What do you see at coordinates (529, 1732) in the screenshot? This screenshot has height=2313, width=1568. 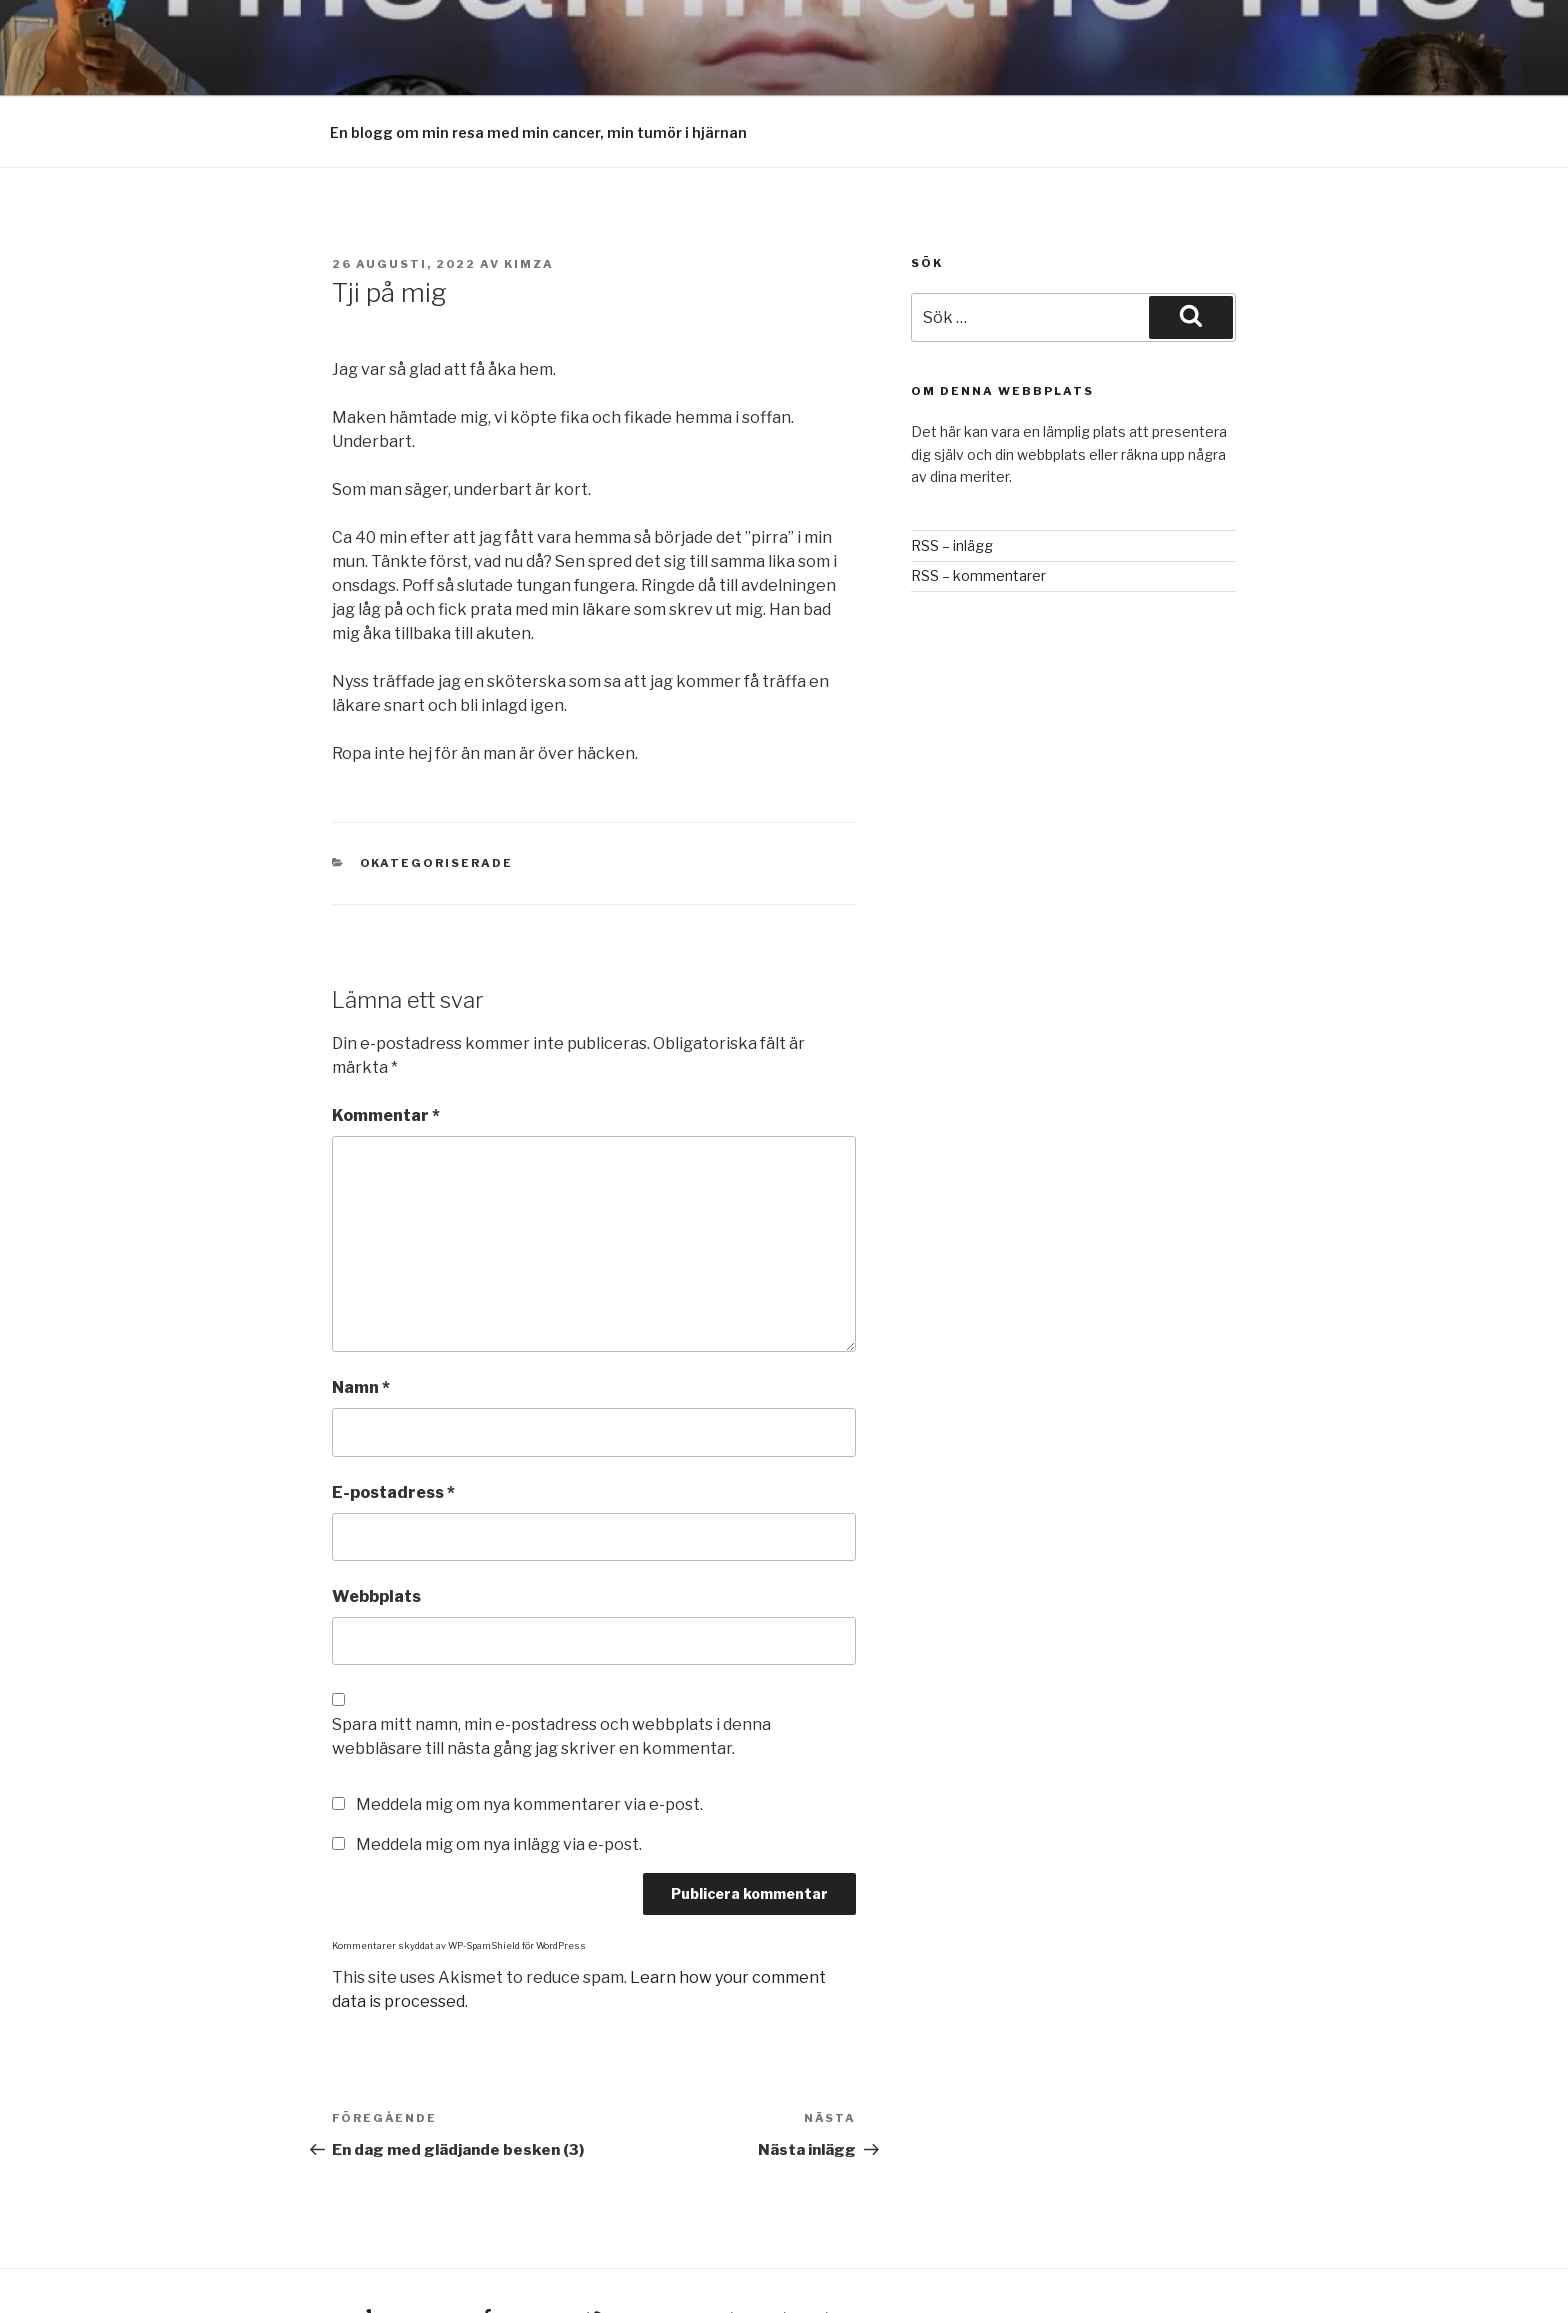 I see `Meddela mig om nya kommentarer via e-post.` at bounding box center [529, 1732].